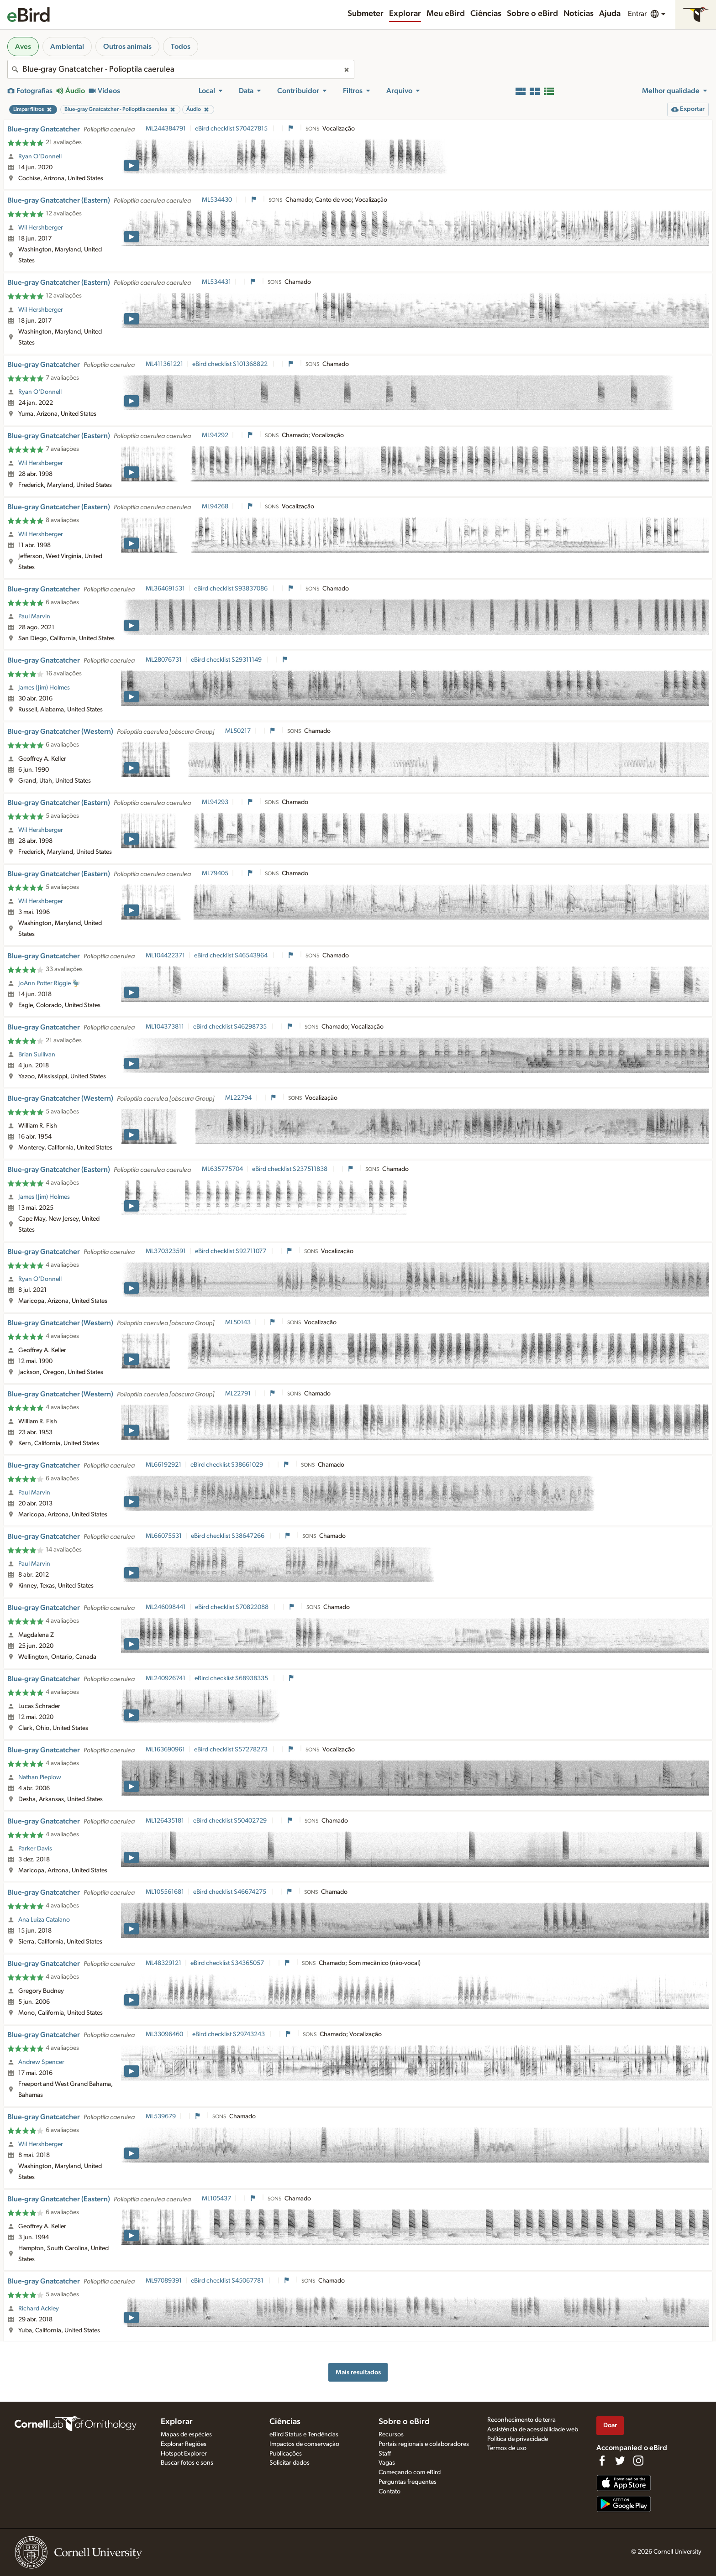 The width and height of the screenshot is (716, 2576). What do you see at coordinates (164, 1536) in the screenshot?
I see `ML66075531` at bounding box center [164, 1536].